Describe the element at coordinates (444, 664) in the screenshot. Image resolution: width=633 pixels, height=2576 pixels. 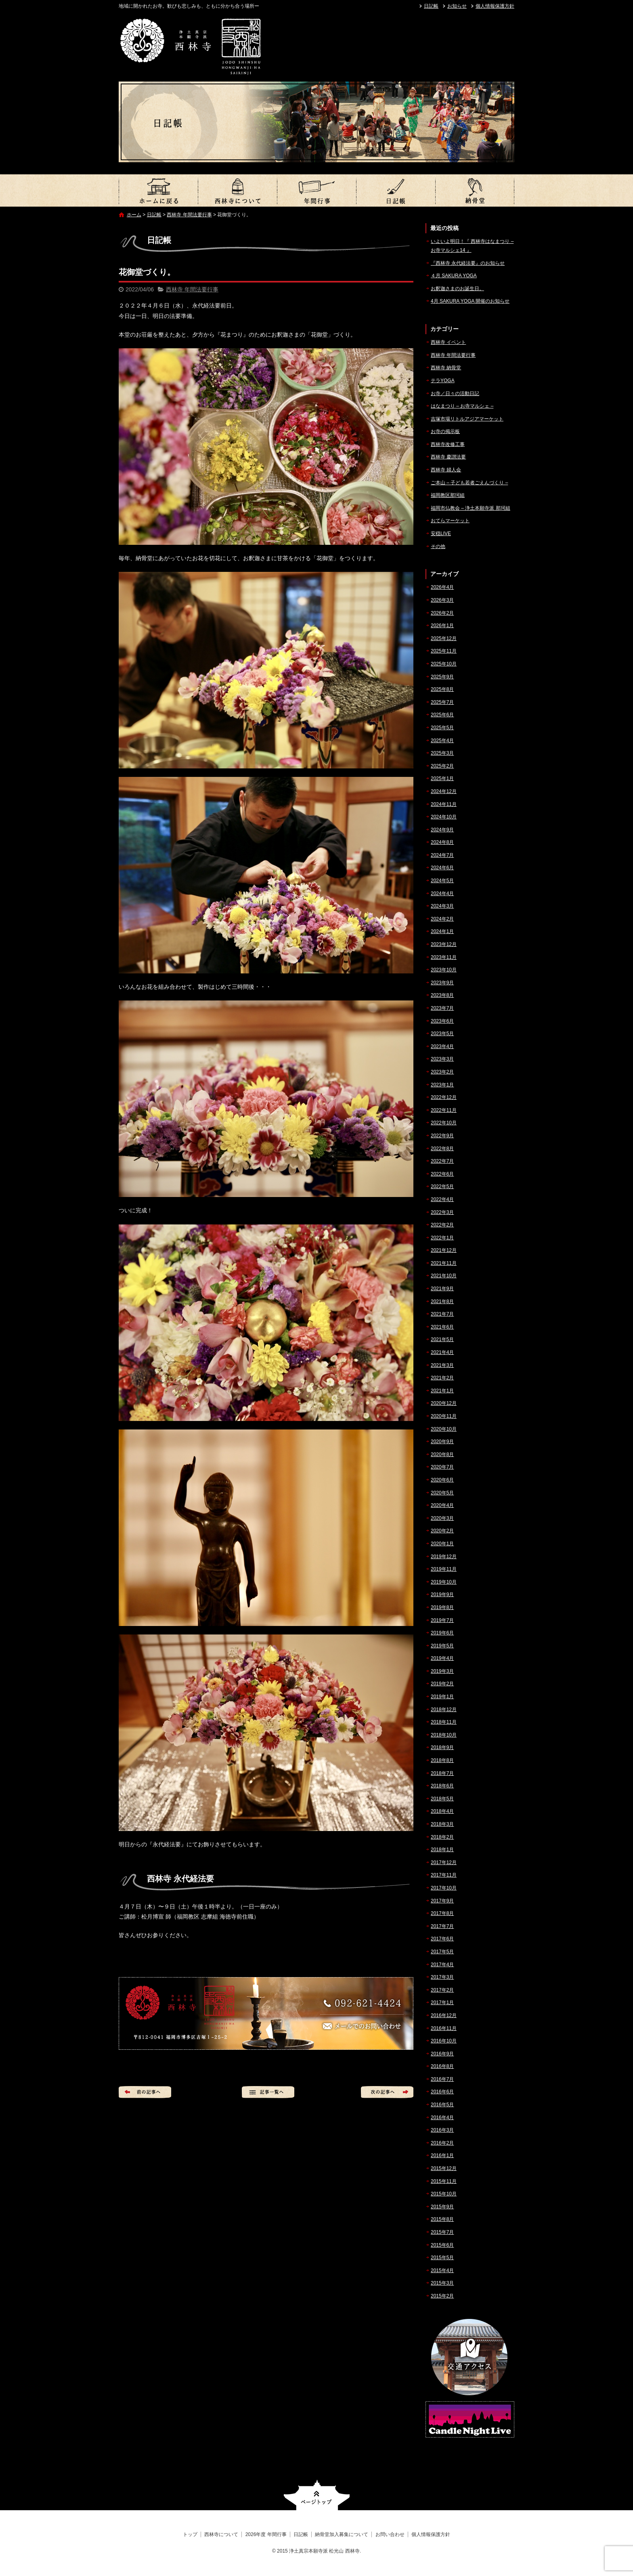
I see `2025年10月` at that location.